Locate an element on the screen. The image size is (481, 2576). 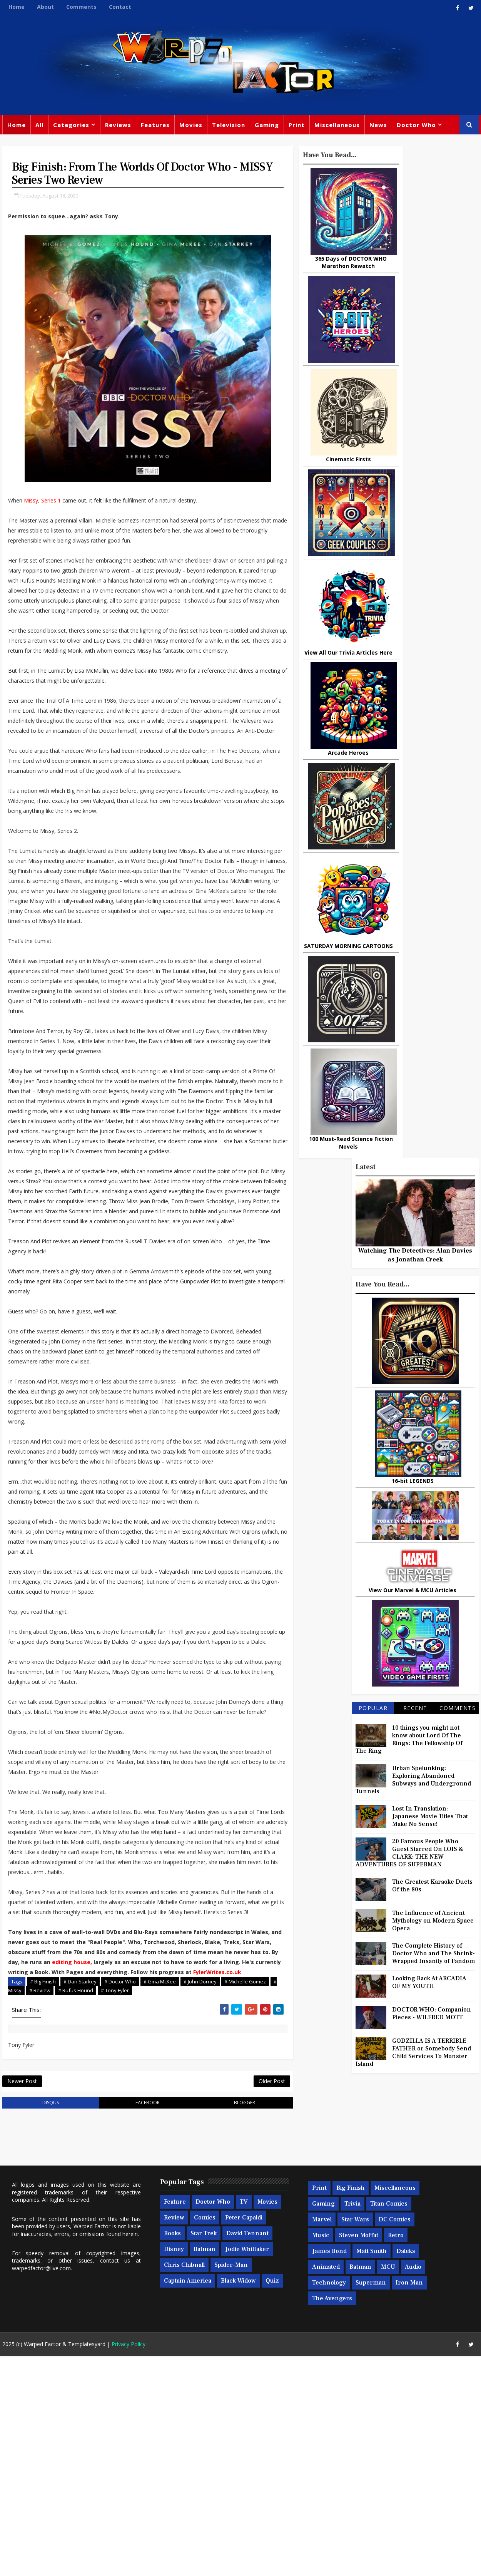
All is located at coordinates (37, 127).